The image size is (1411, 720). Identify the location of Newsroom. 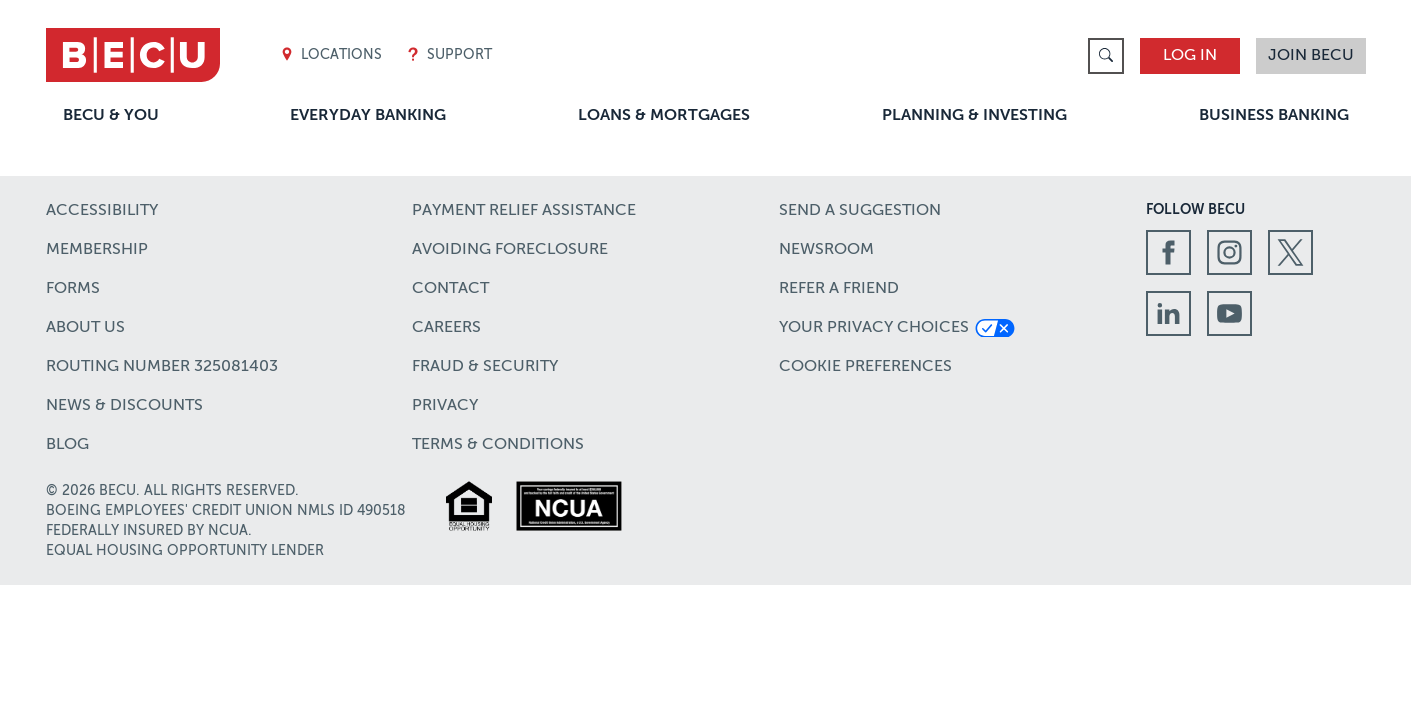
(826, 250).